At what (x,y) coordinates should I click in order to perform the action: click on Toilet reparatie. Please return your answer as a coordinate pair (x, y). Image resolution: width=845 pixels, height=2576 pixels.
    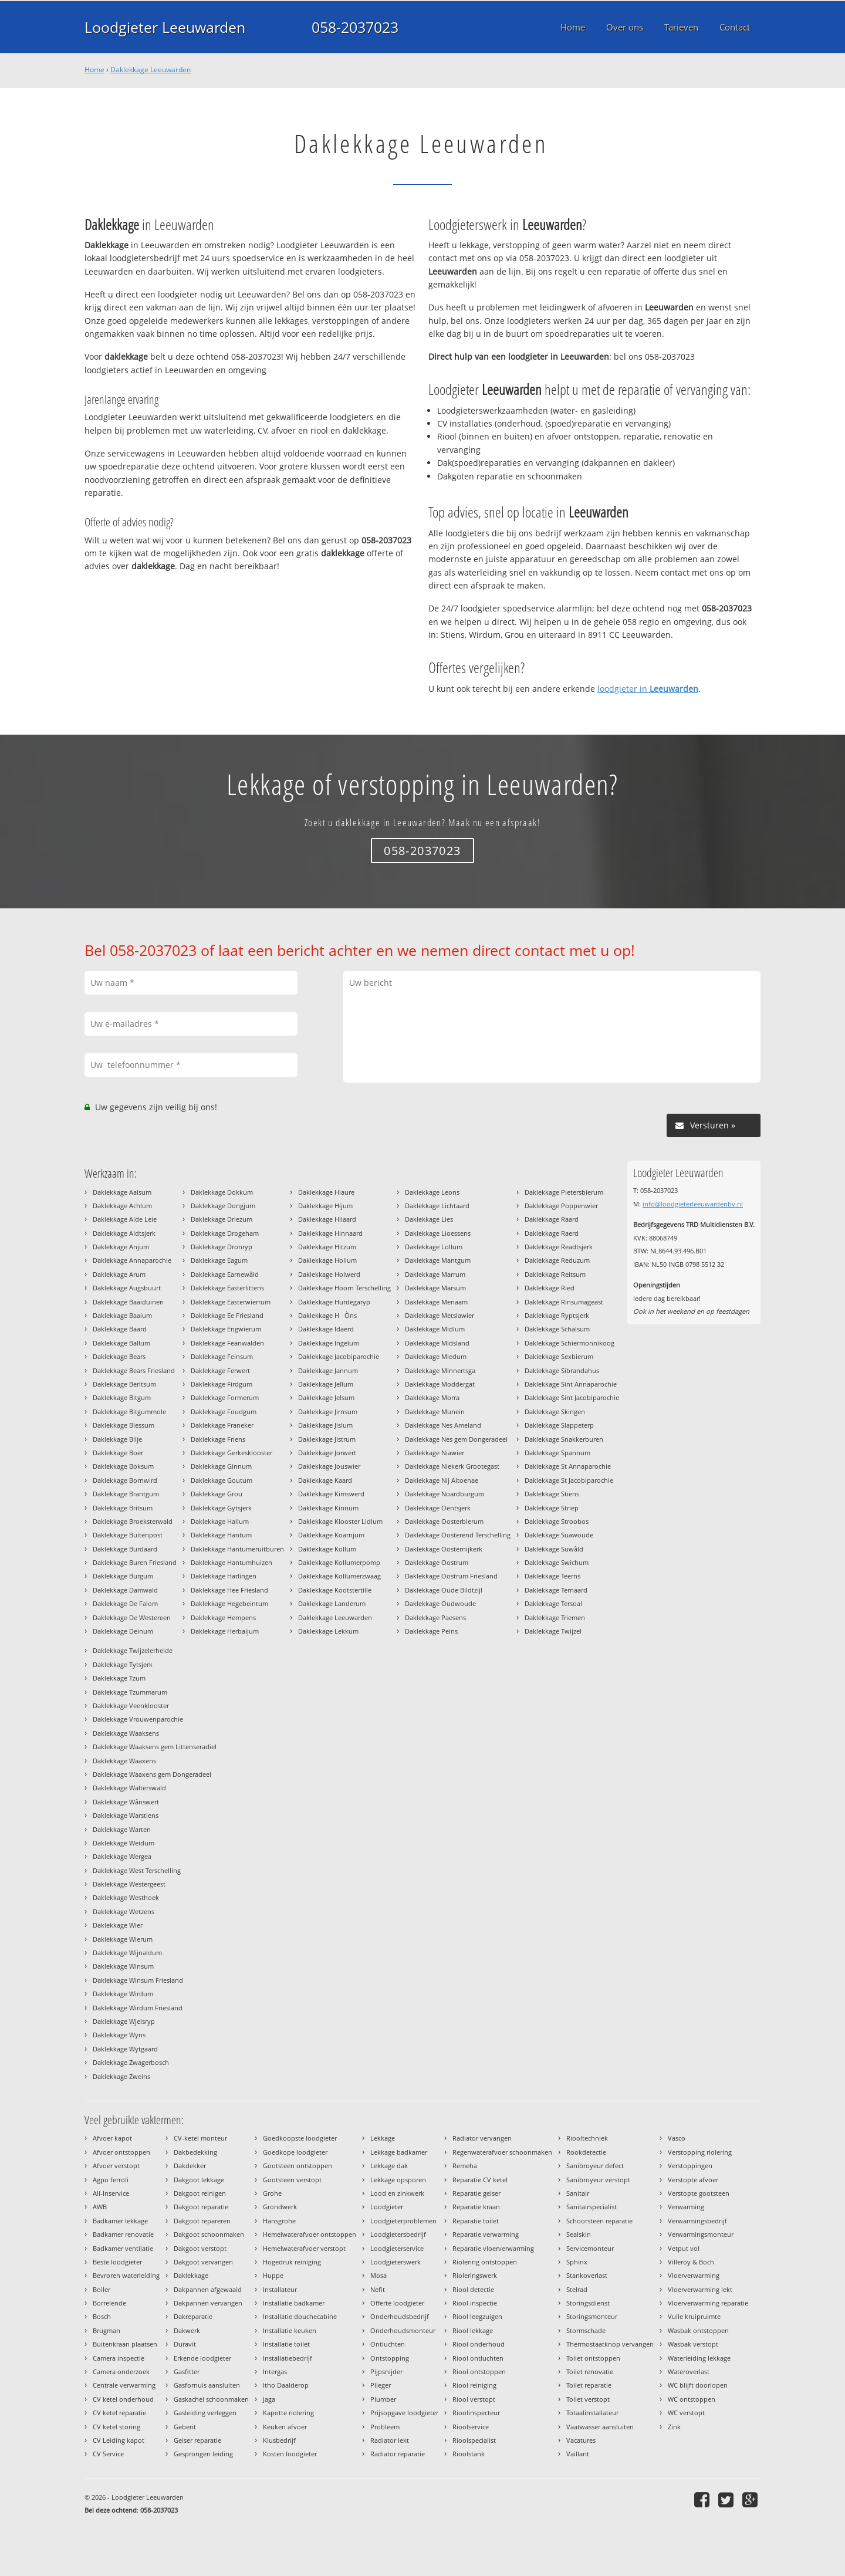
    Looking at the image, I should click on (588, 2385).